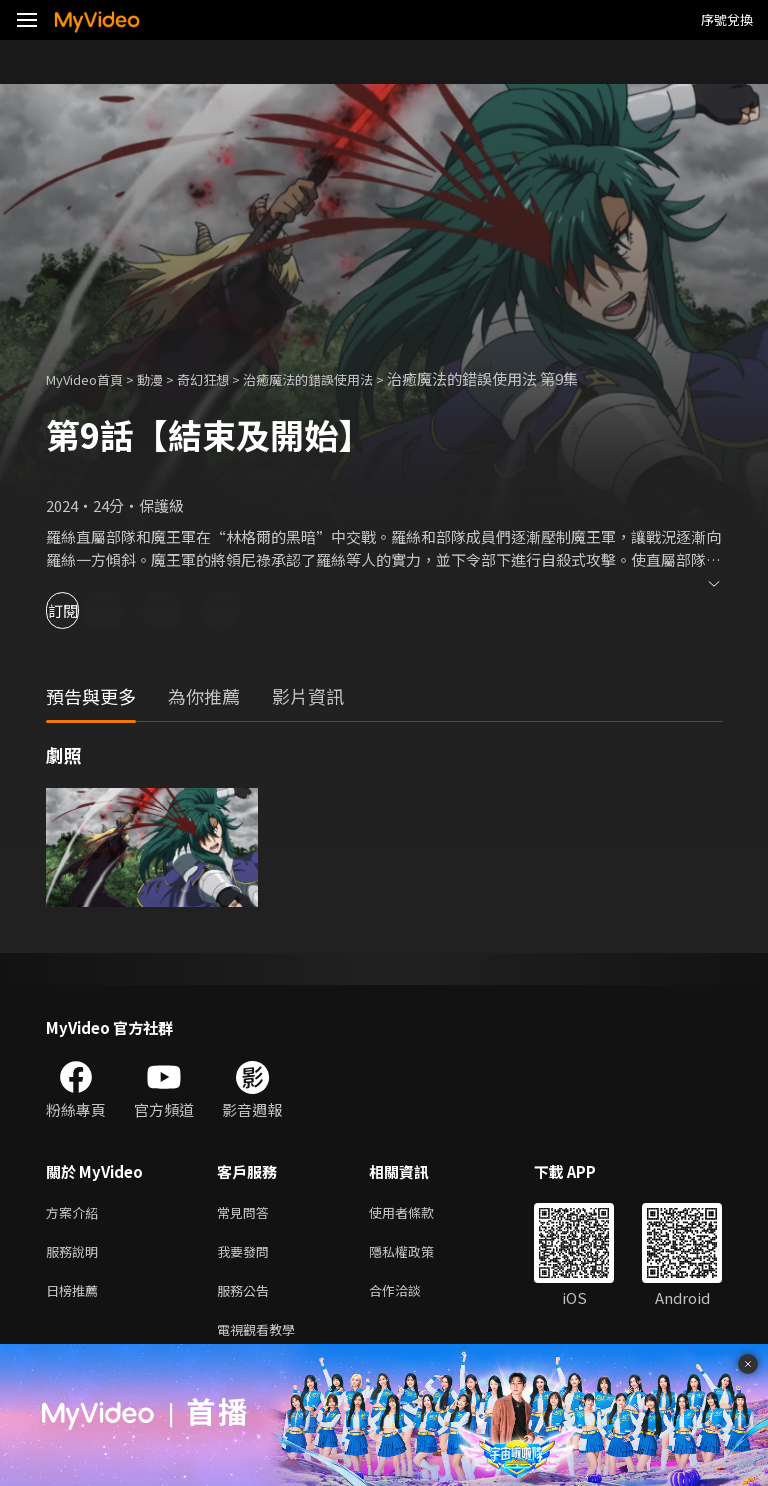 Image resolution: width=768 pixels, height=1486 pixels. I want to click on 電視觀看教學, so click(262, 1339).